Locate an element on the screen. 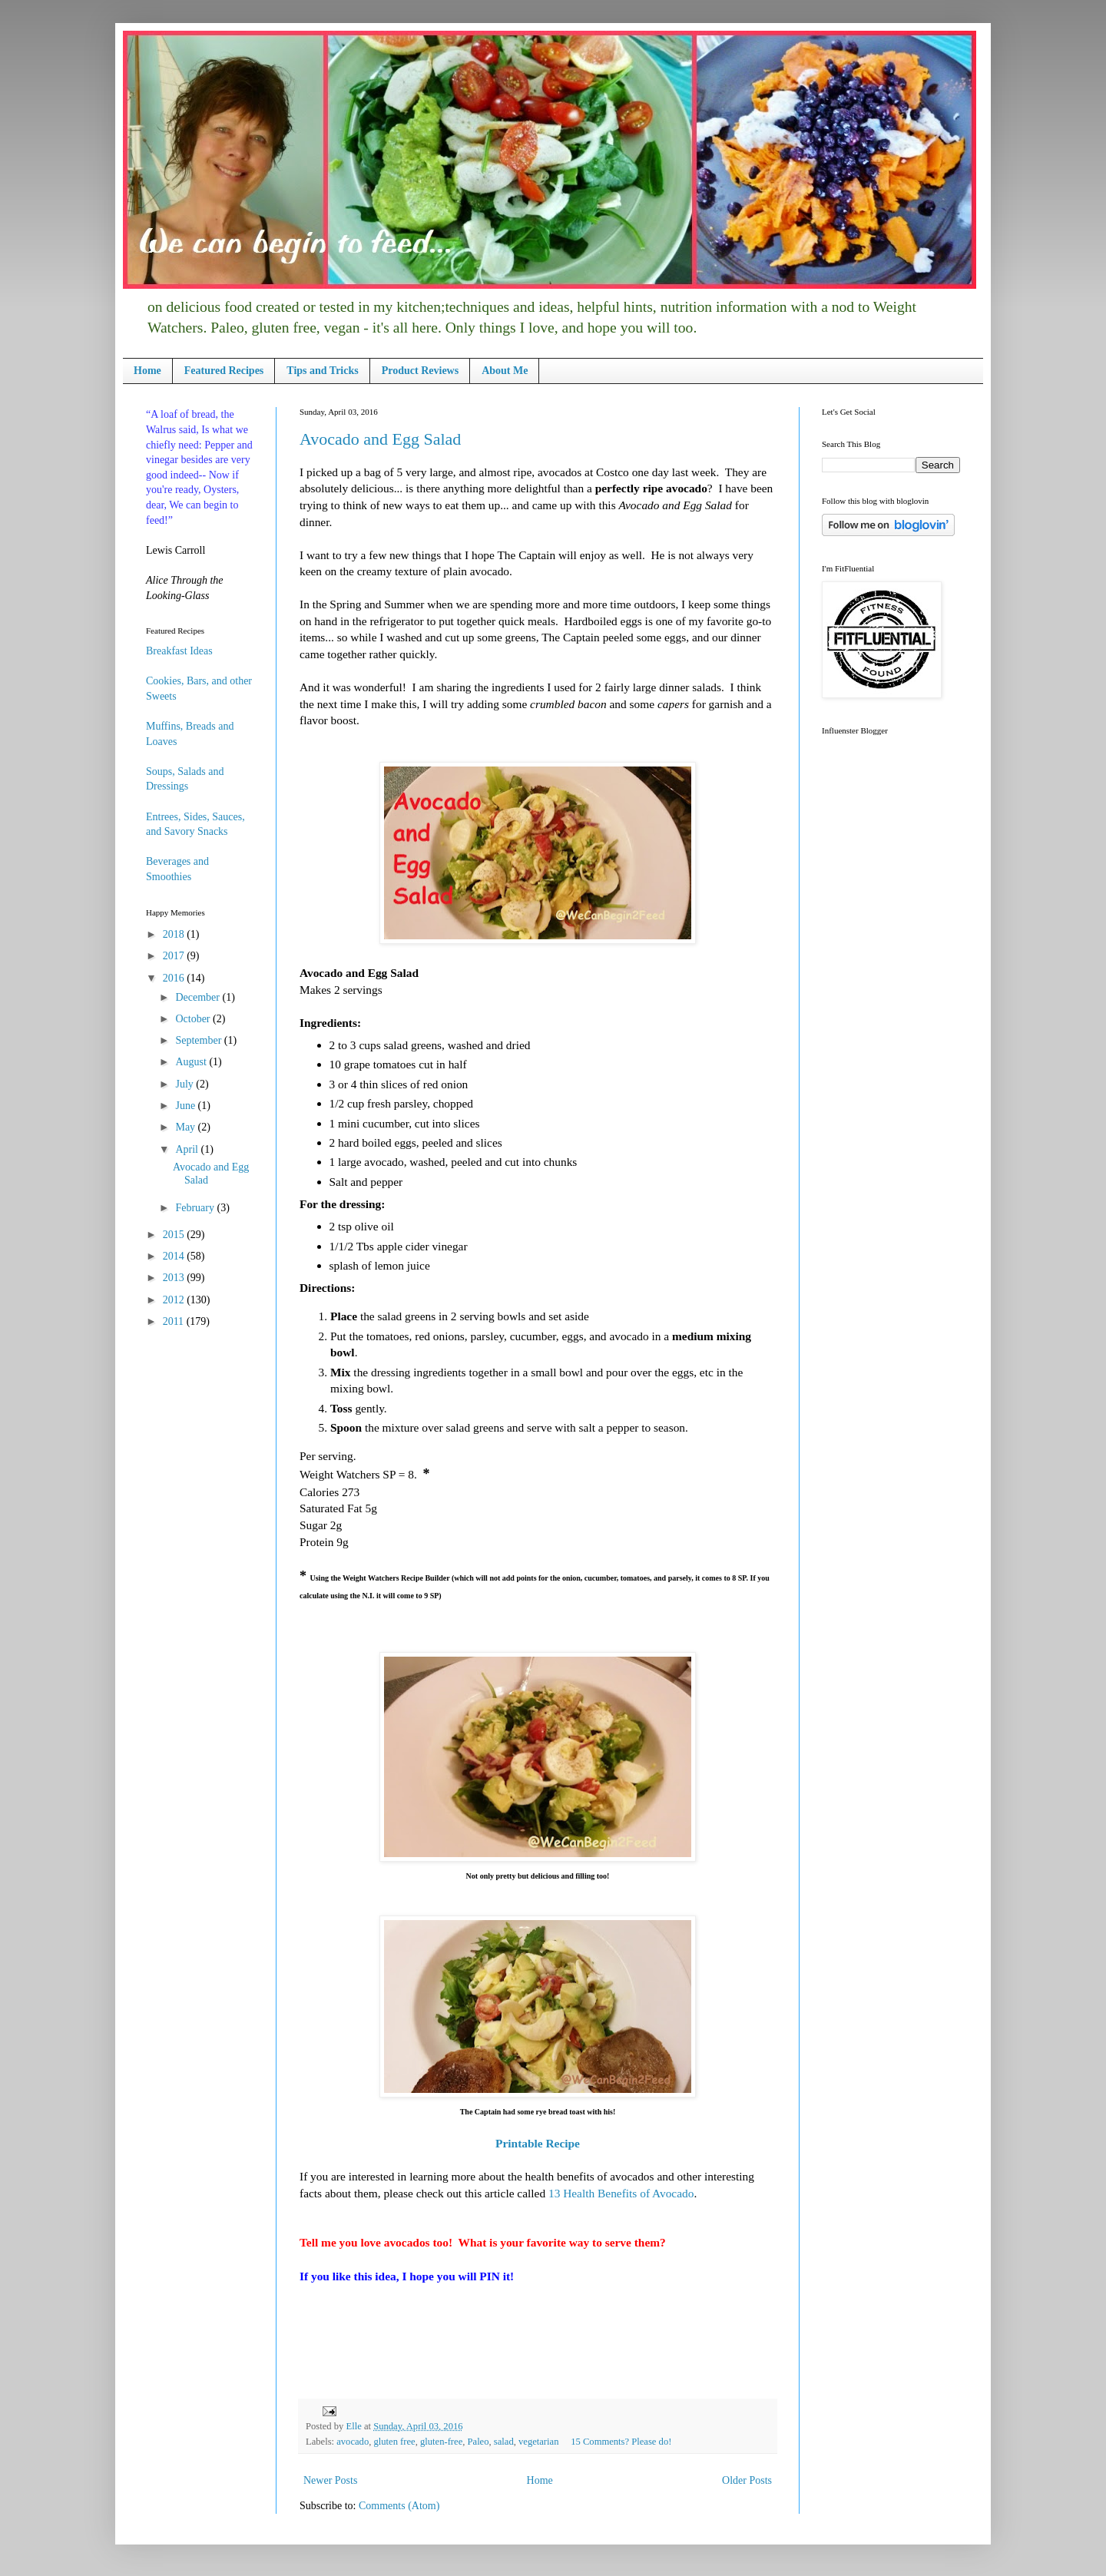  avocado is located at coordinates (352, 2441).